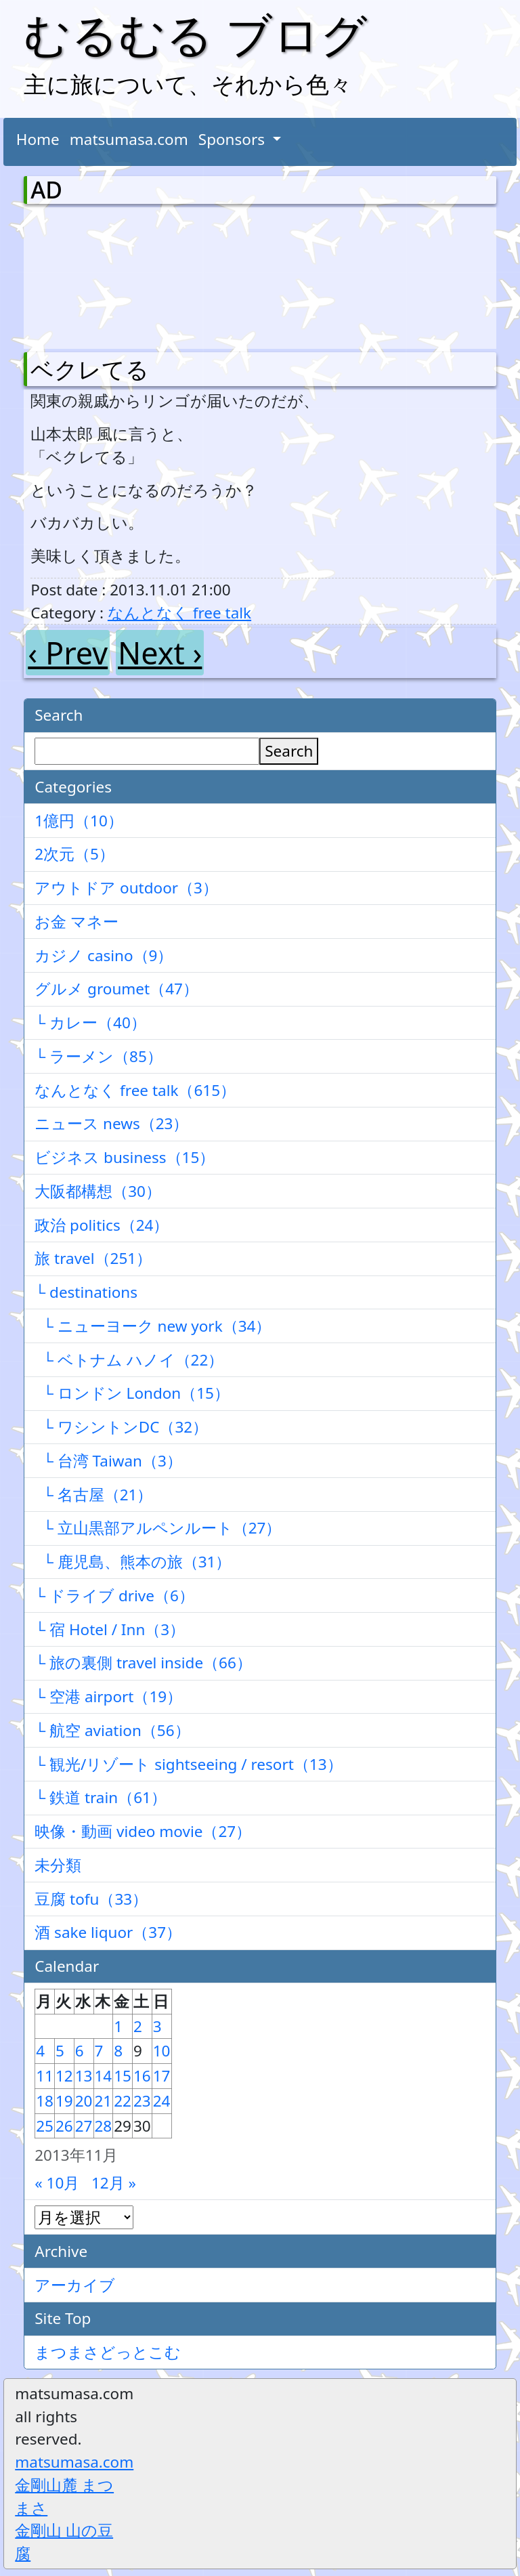 The width and height of the screenshot is (520, 2576). I want to click on └ ラーメン（85）, so click(98, 1056).